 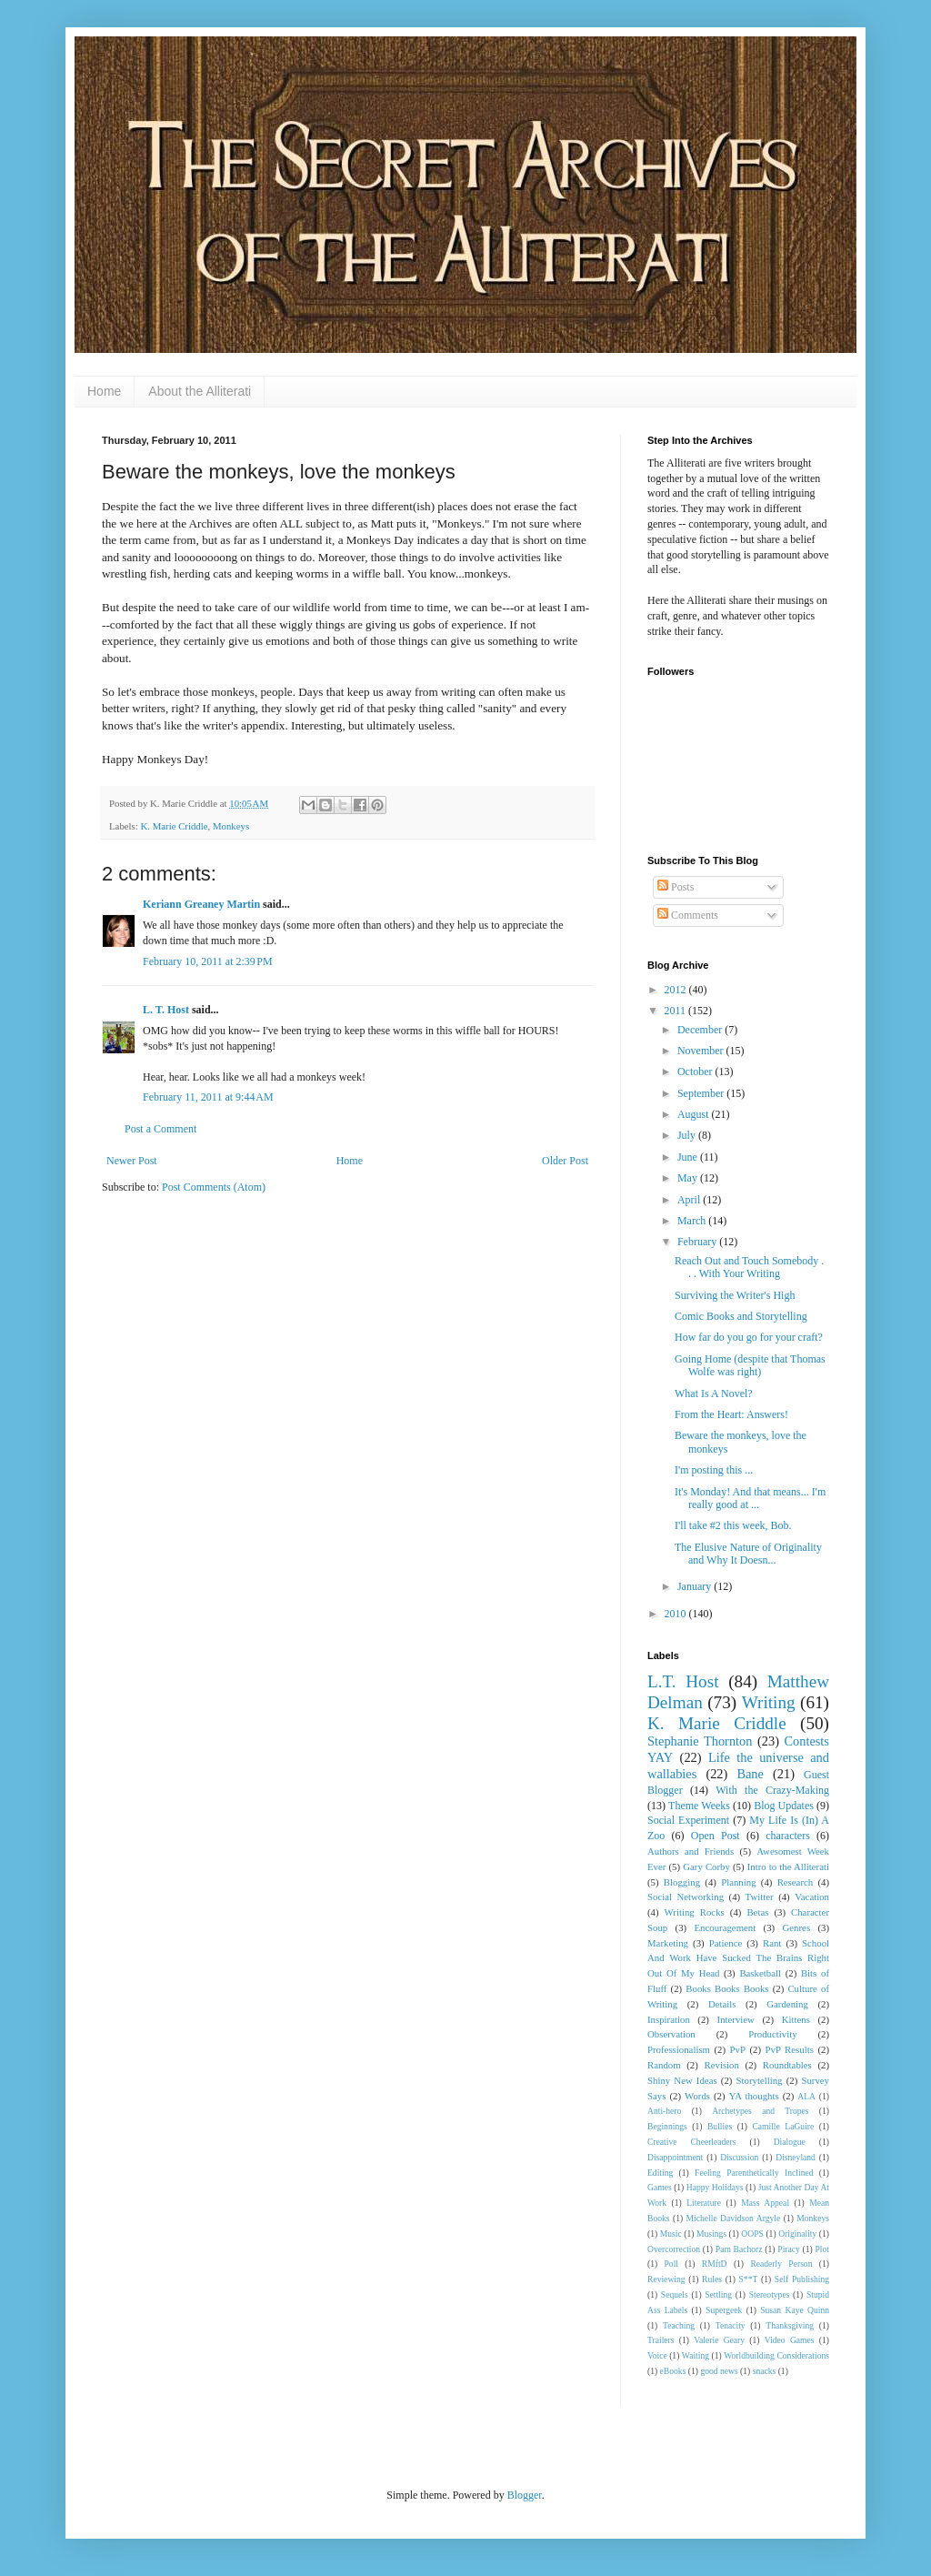 I want to click on Originality, so click(x=797, y=2234).